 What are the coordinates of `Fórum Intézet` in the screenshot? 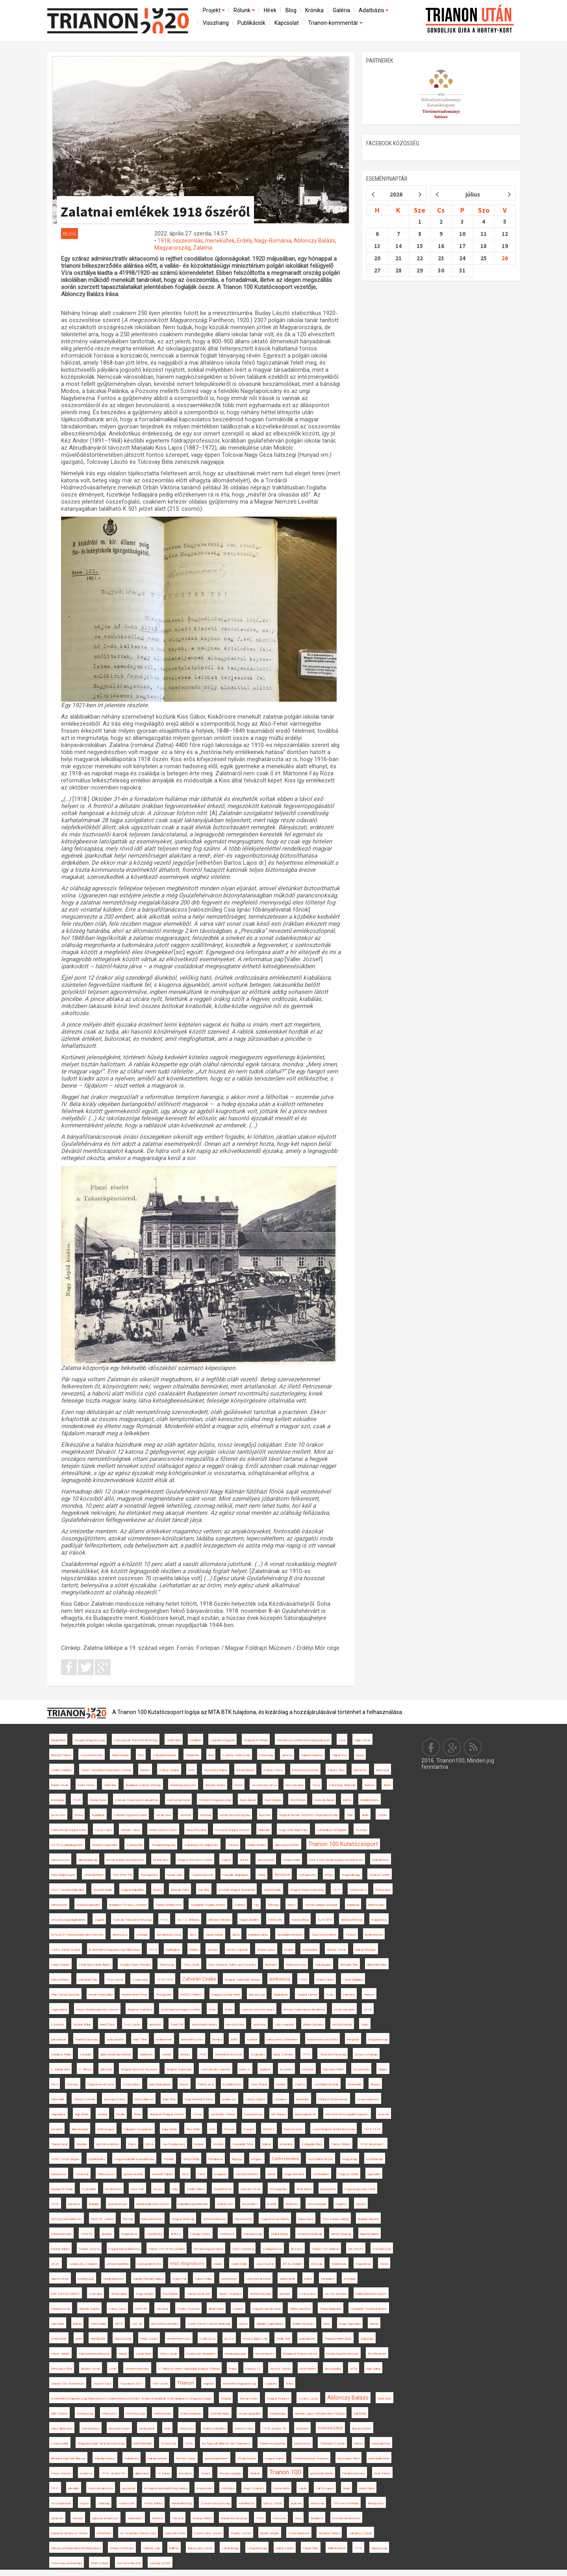 It's located at (61, 2473).